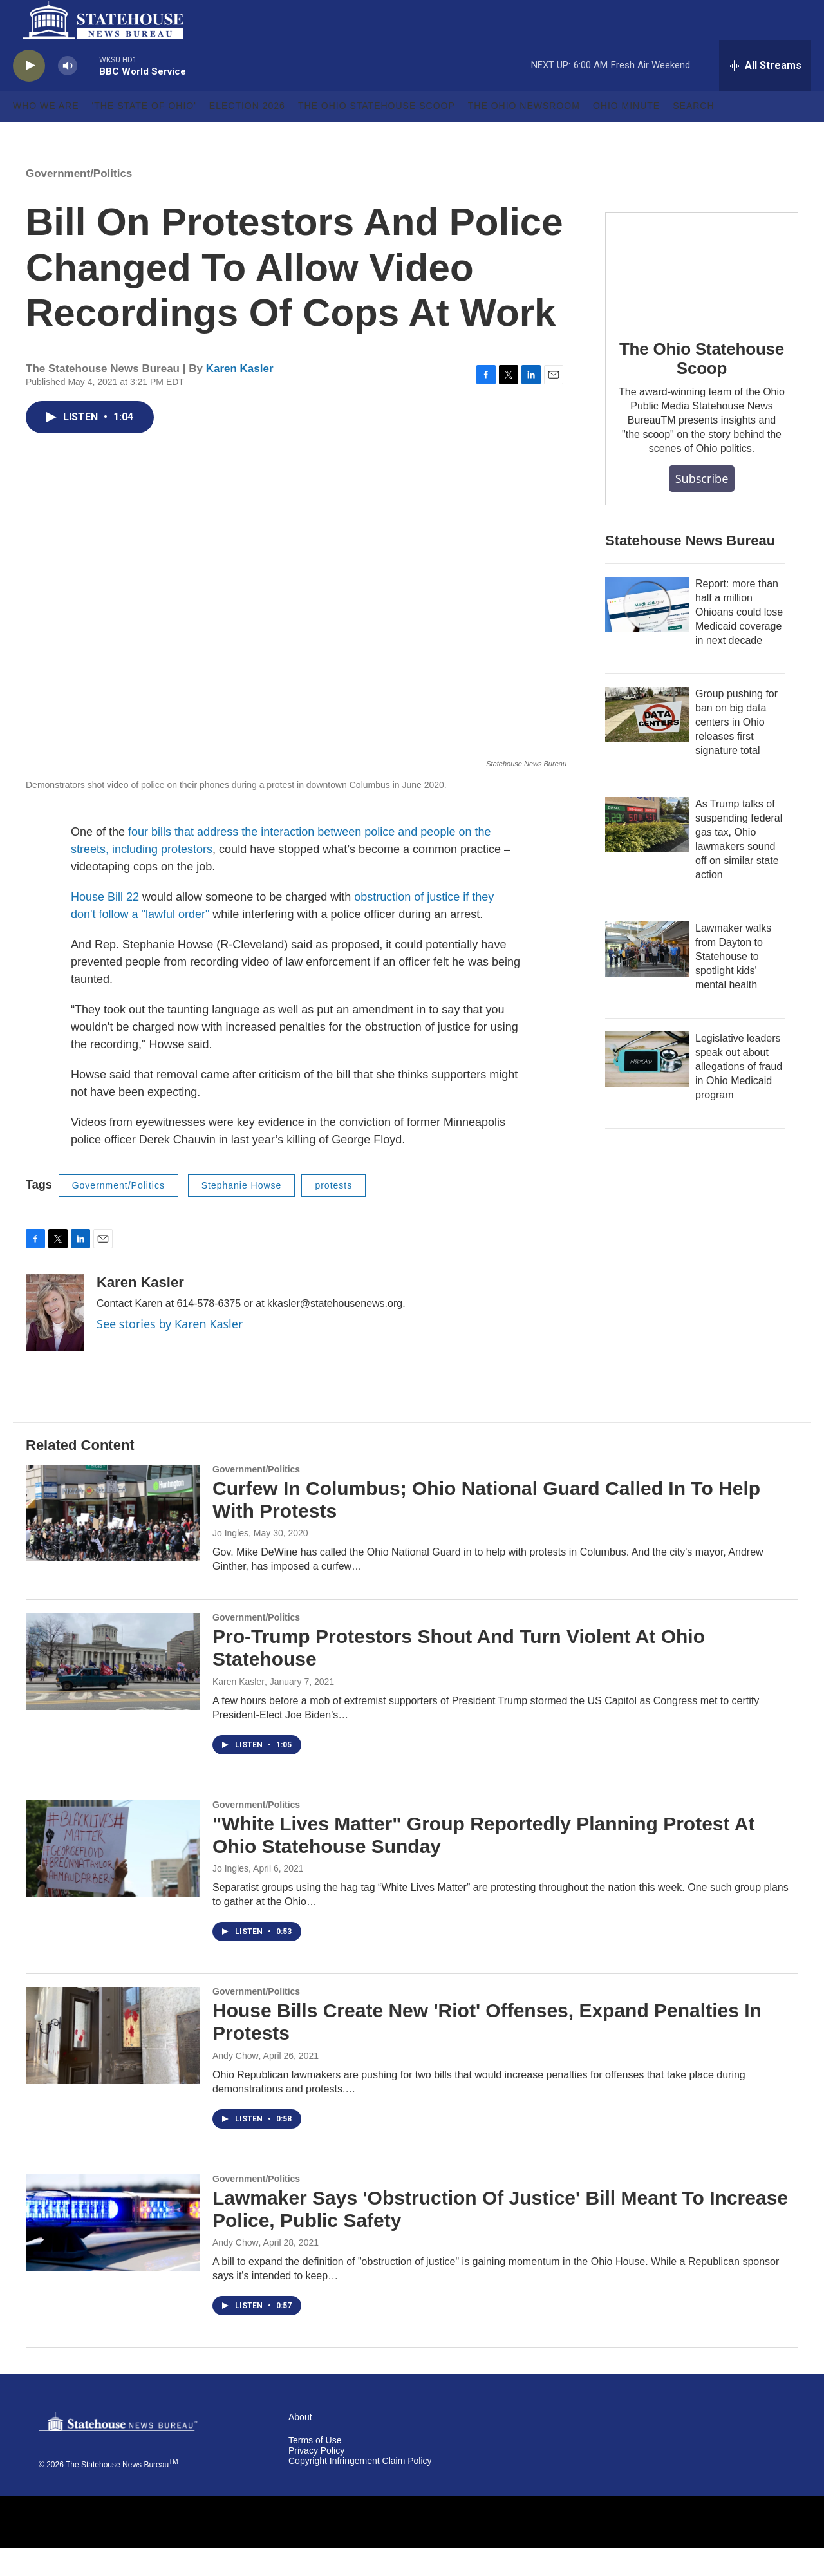  I want to click on [Curfew In Columbus; Ohio National Guard Called In To Help With Protests], so click(113, 1540).